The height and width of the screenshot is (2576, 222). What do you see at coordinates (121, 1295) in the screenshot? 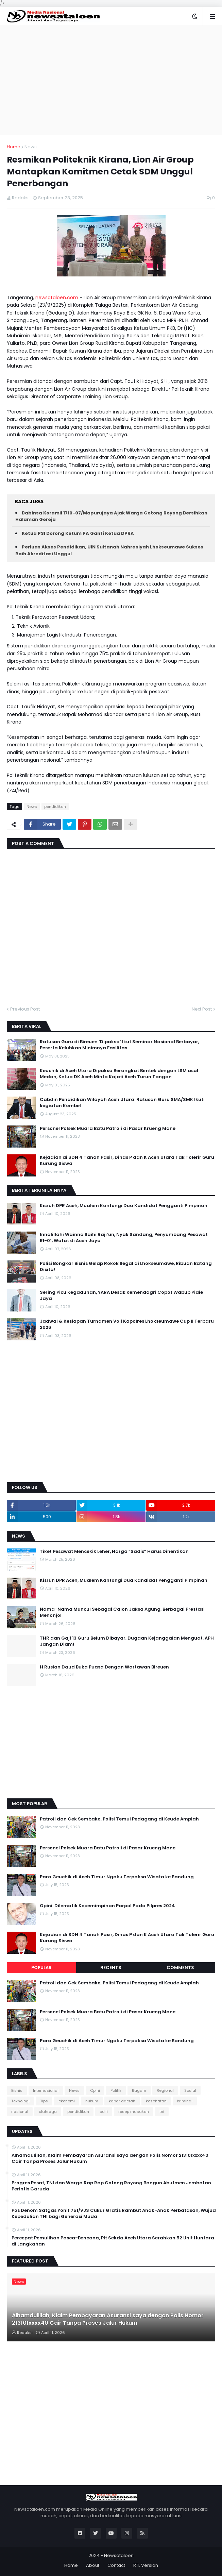
I see `Sering Picu Kegaduhan, YARA Desak Kemendagri Copot Wabup Pidie Jaya` at bounding box center [121, 1295].